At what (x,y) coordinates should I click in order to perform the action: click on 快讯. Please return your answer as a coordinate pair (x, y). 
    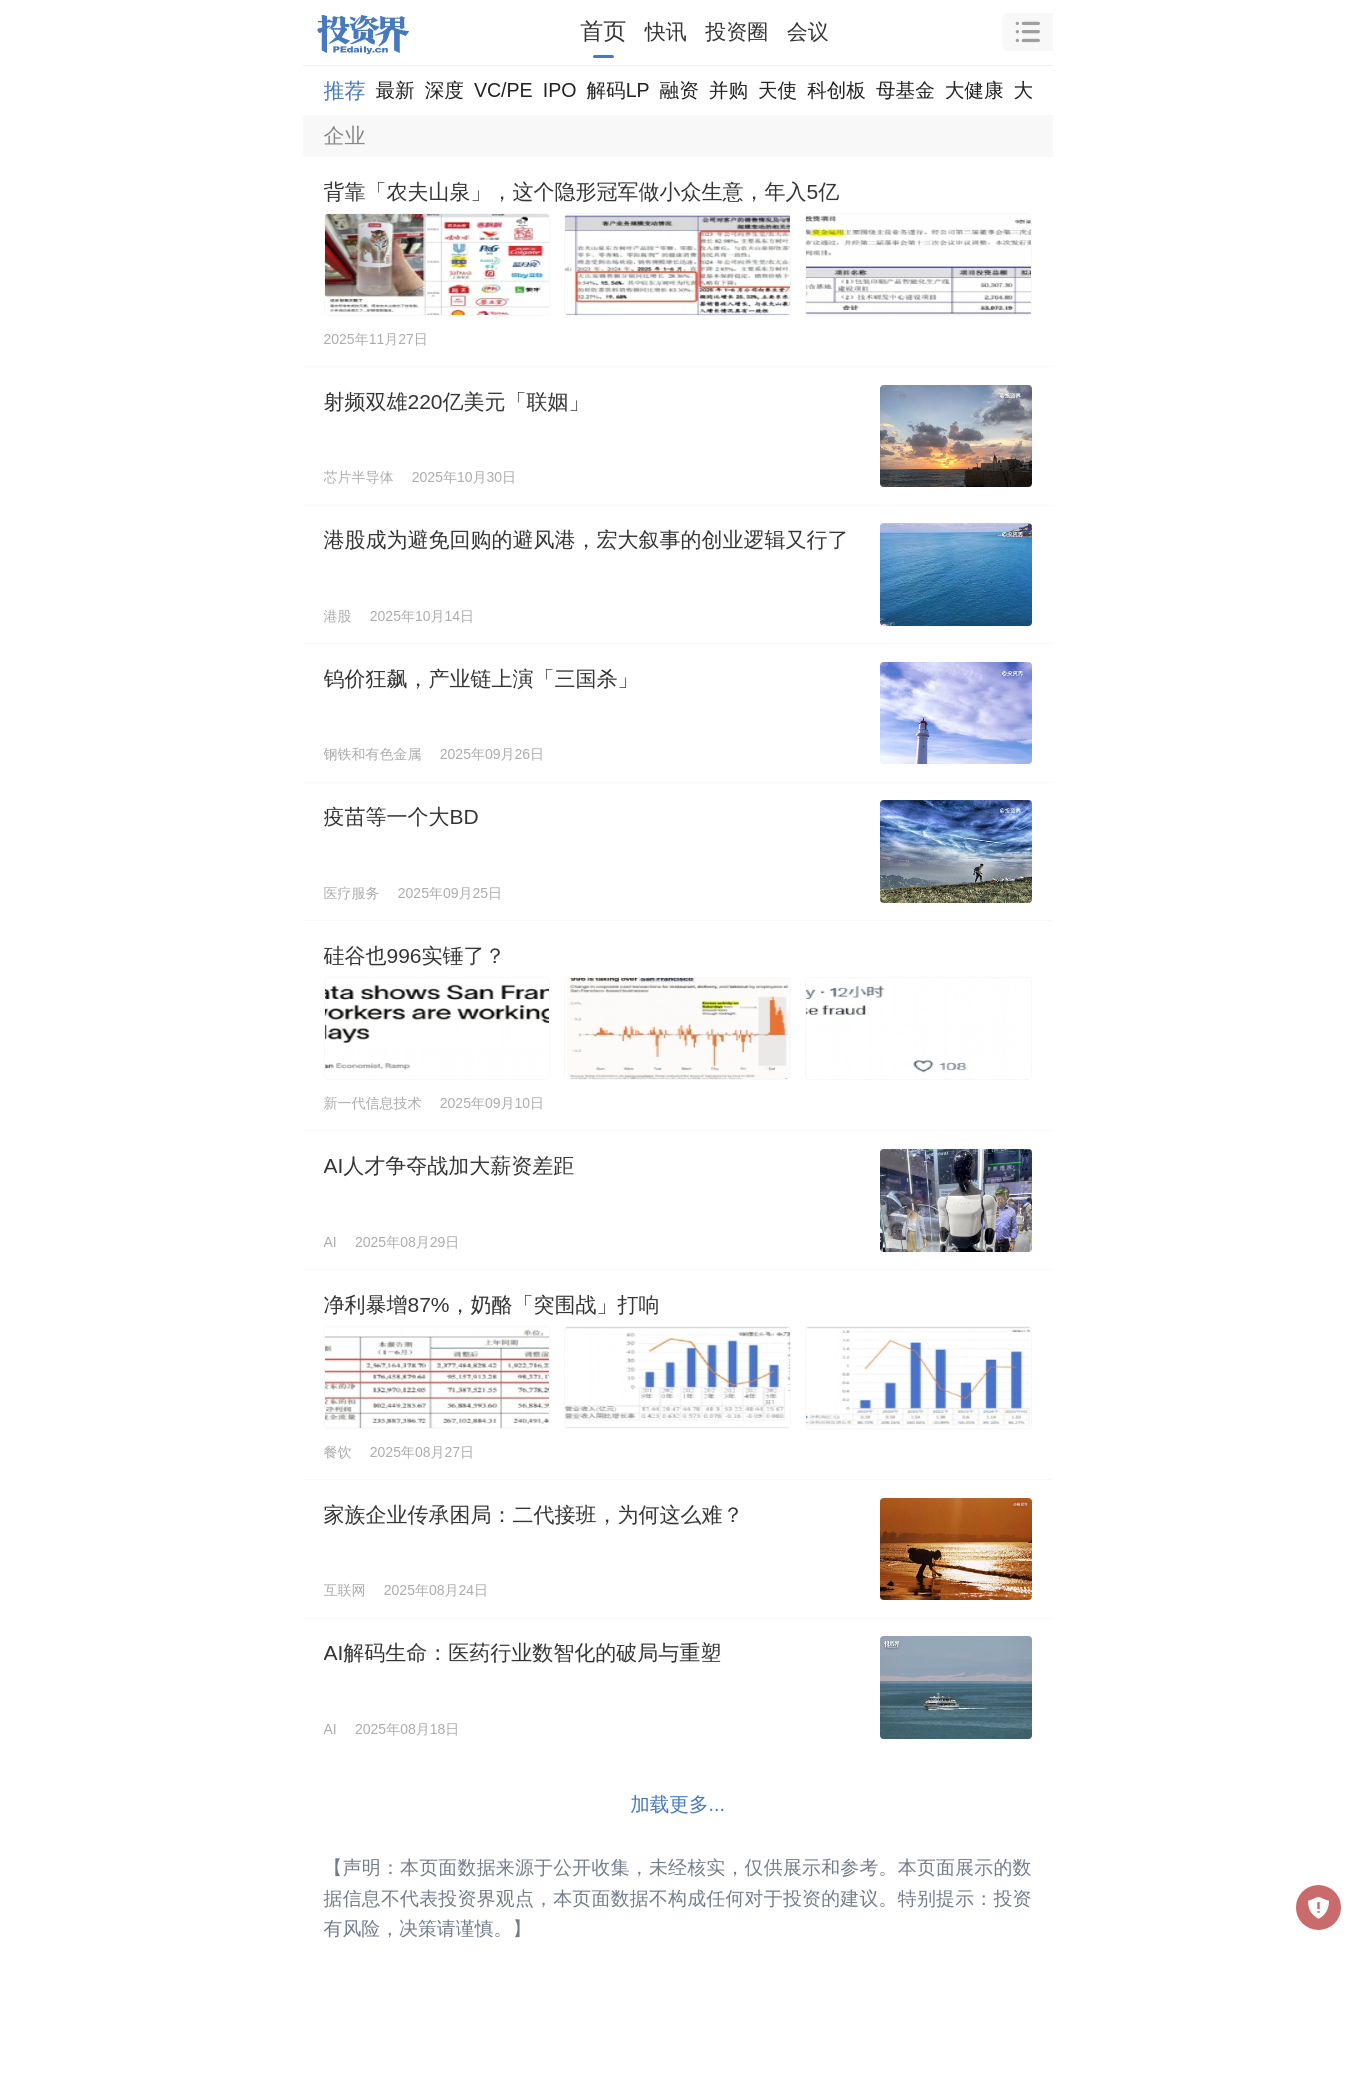
    Looking at the image, I should click on (666, 31).